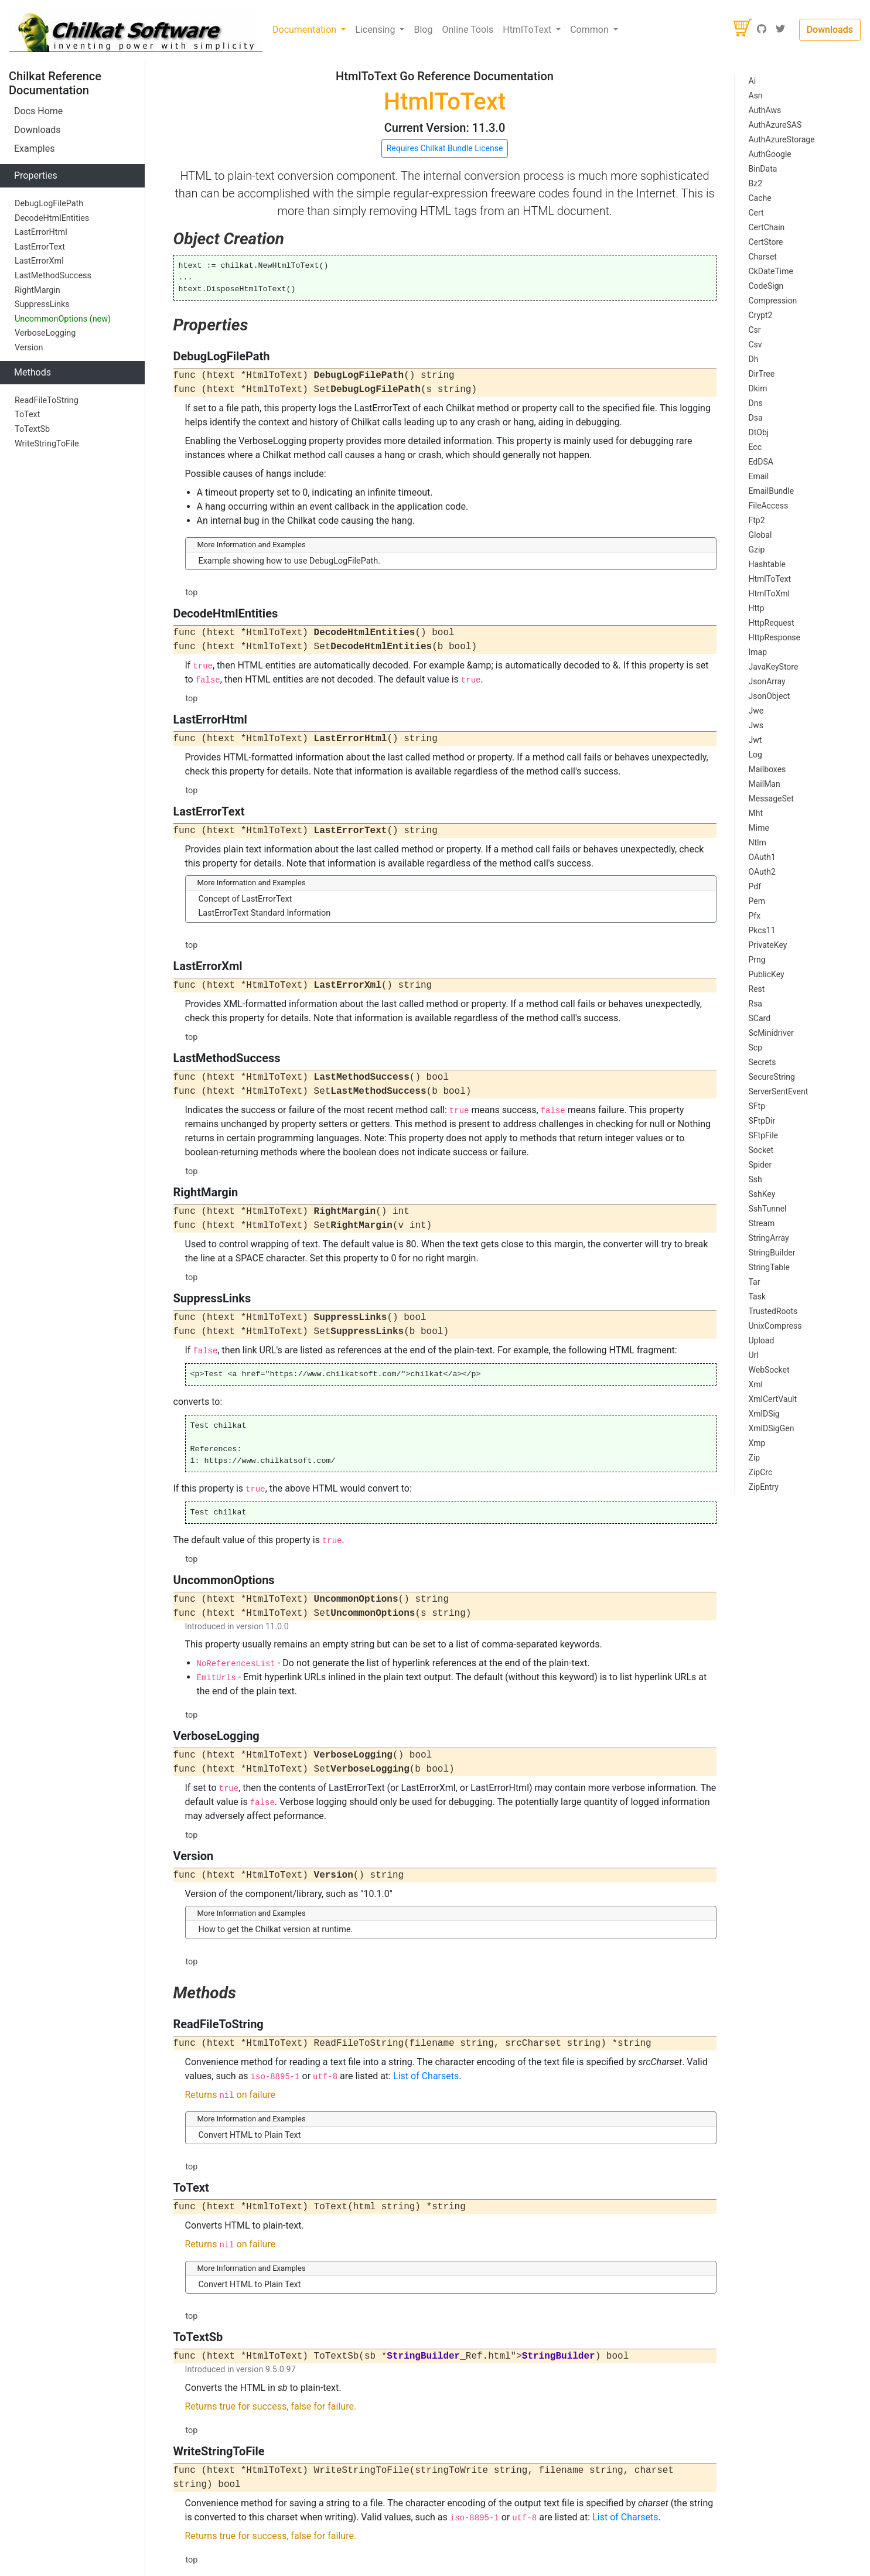 The image size is (870, 2576). Describe the element at coordinates (755, 740) in the screenshot. I see `Jwt` at that location.